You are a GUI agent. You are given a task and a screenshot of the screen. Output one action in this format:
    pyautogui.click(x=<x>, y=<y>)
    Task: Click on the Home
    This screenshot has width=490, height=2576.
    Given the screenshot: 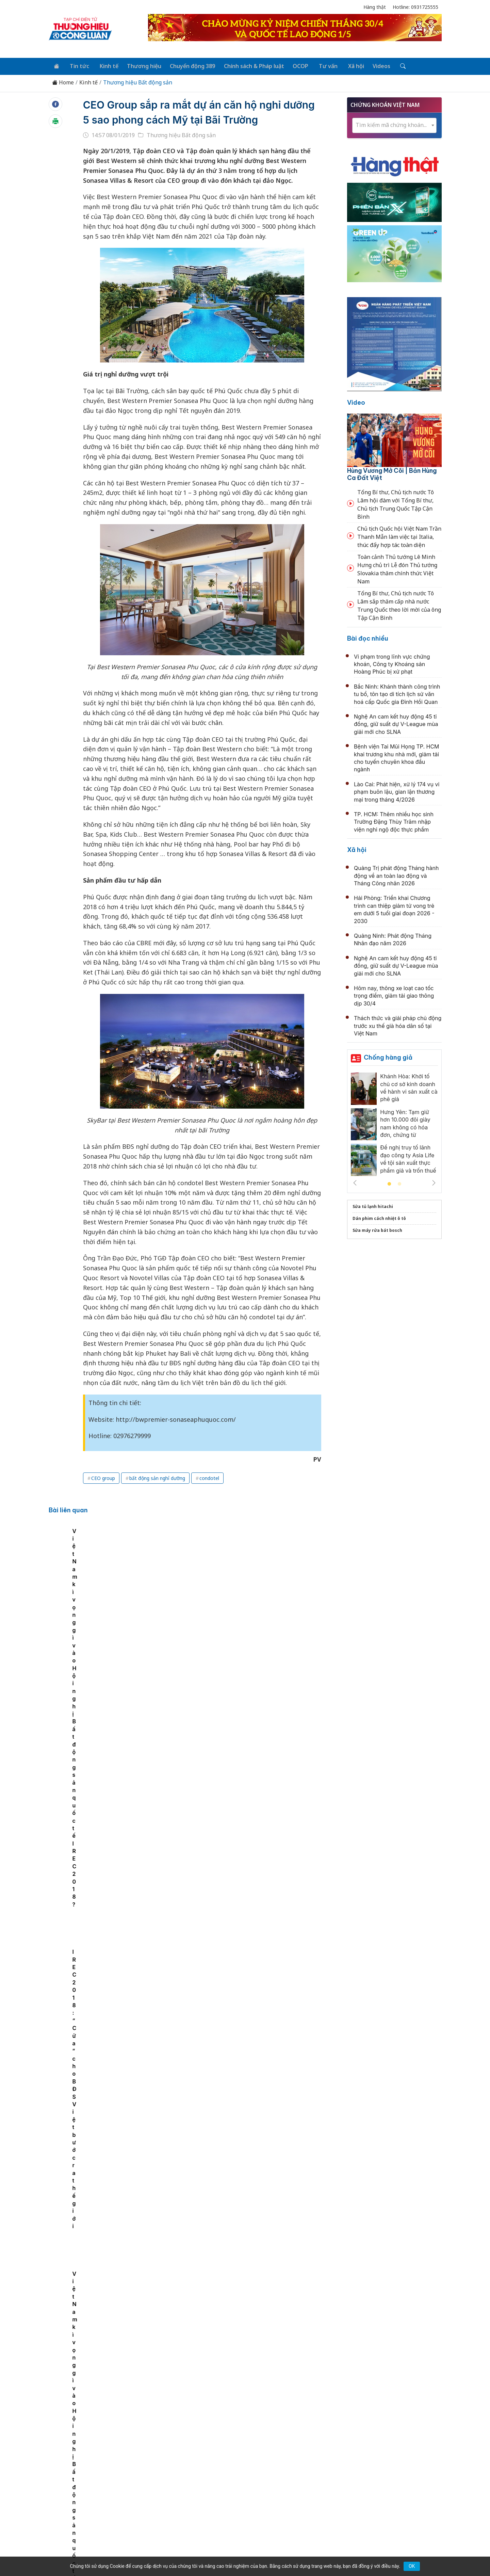 What is the action you would take?
    pyautogui.click(x=63, y=81)
    